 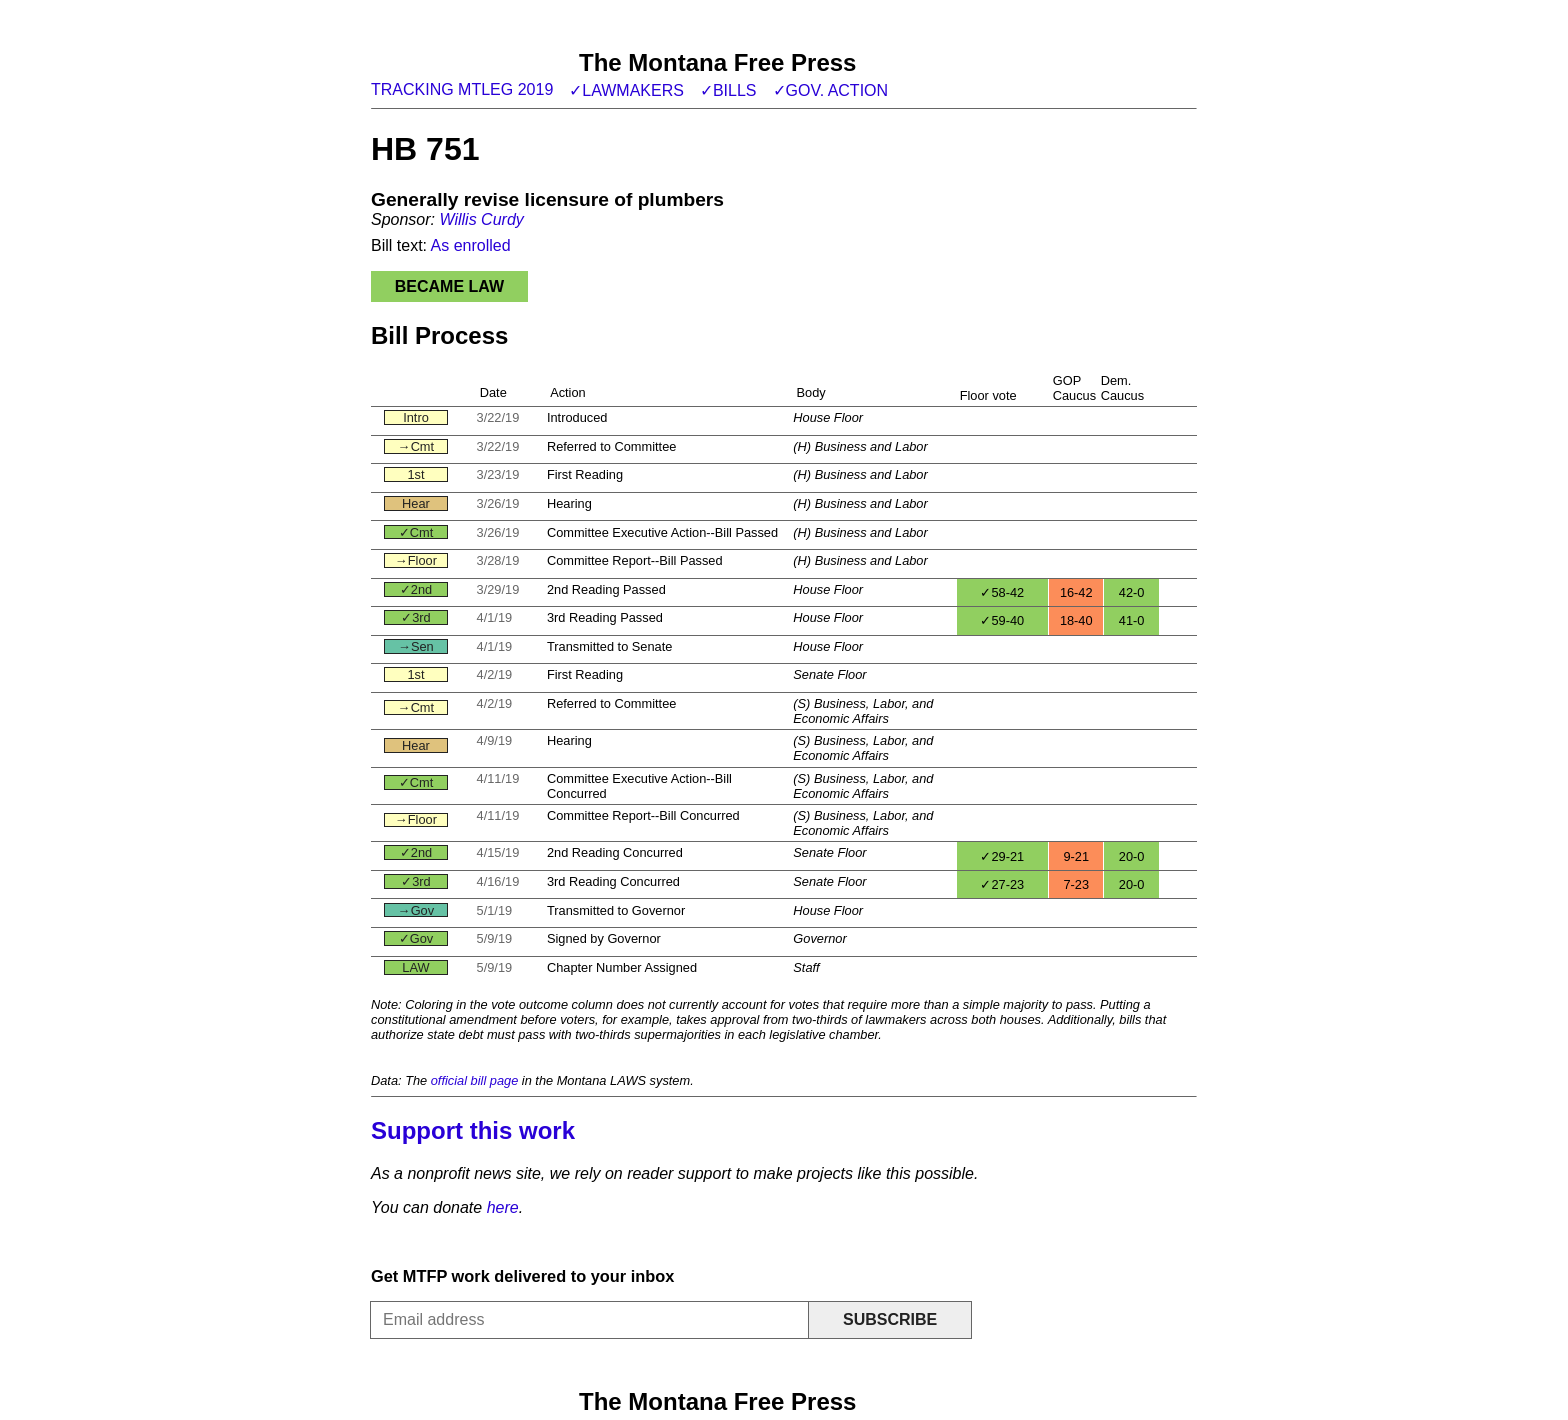 What do you see at coordinates (462, 89) in the screenshot?
I see `Tracking MTLeg 2019` at bounding box center [462, 89].